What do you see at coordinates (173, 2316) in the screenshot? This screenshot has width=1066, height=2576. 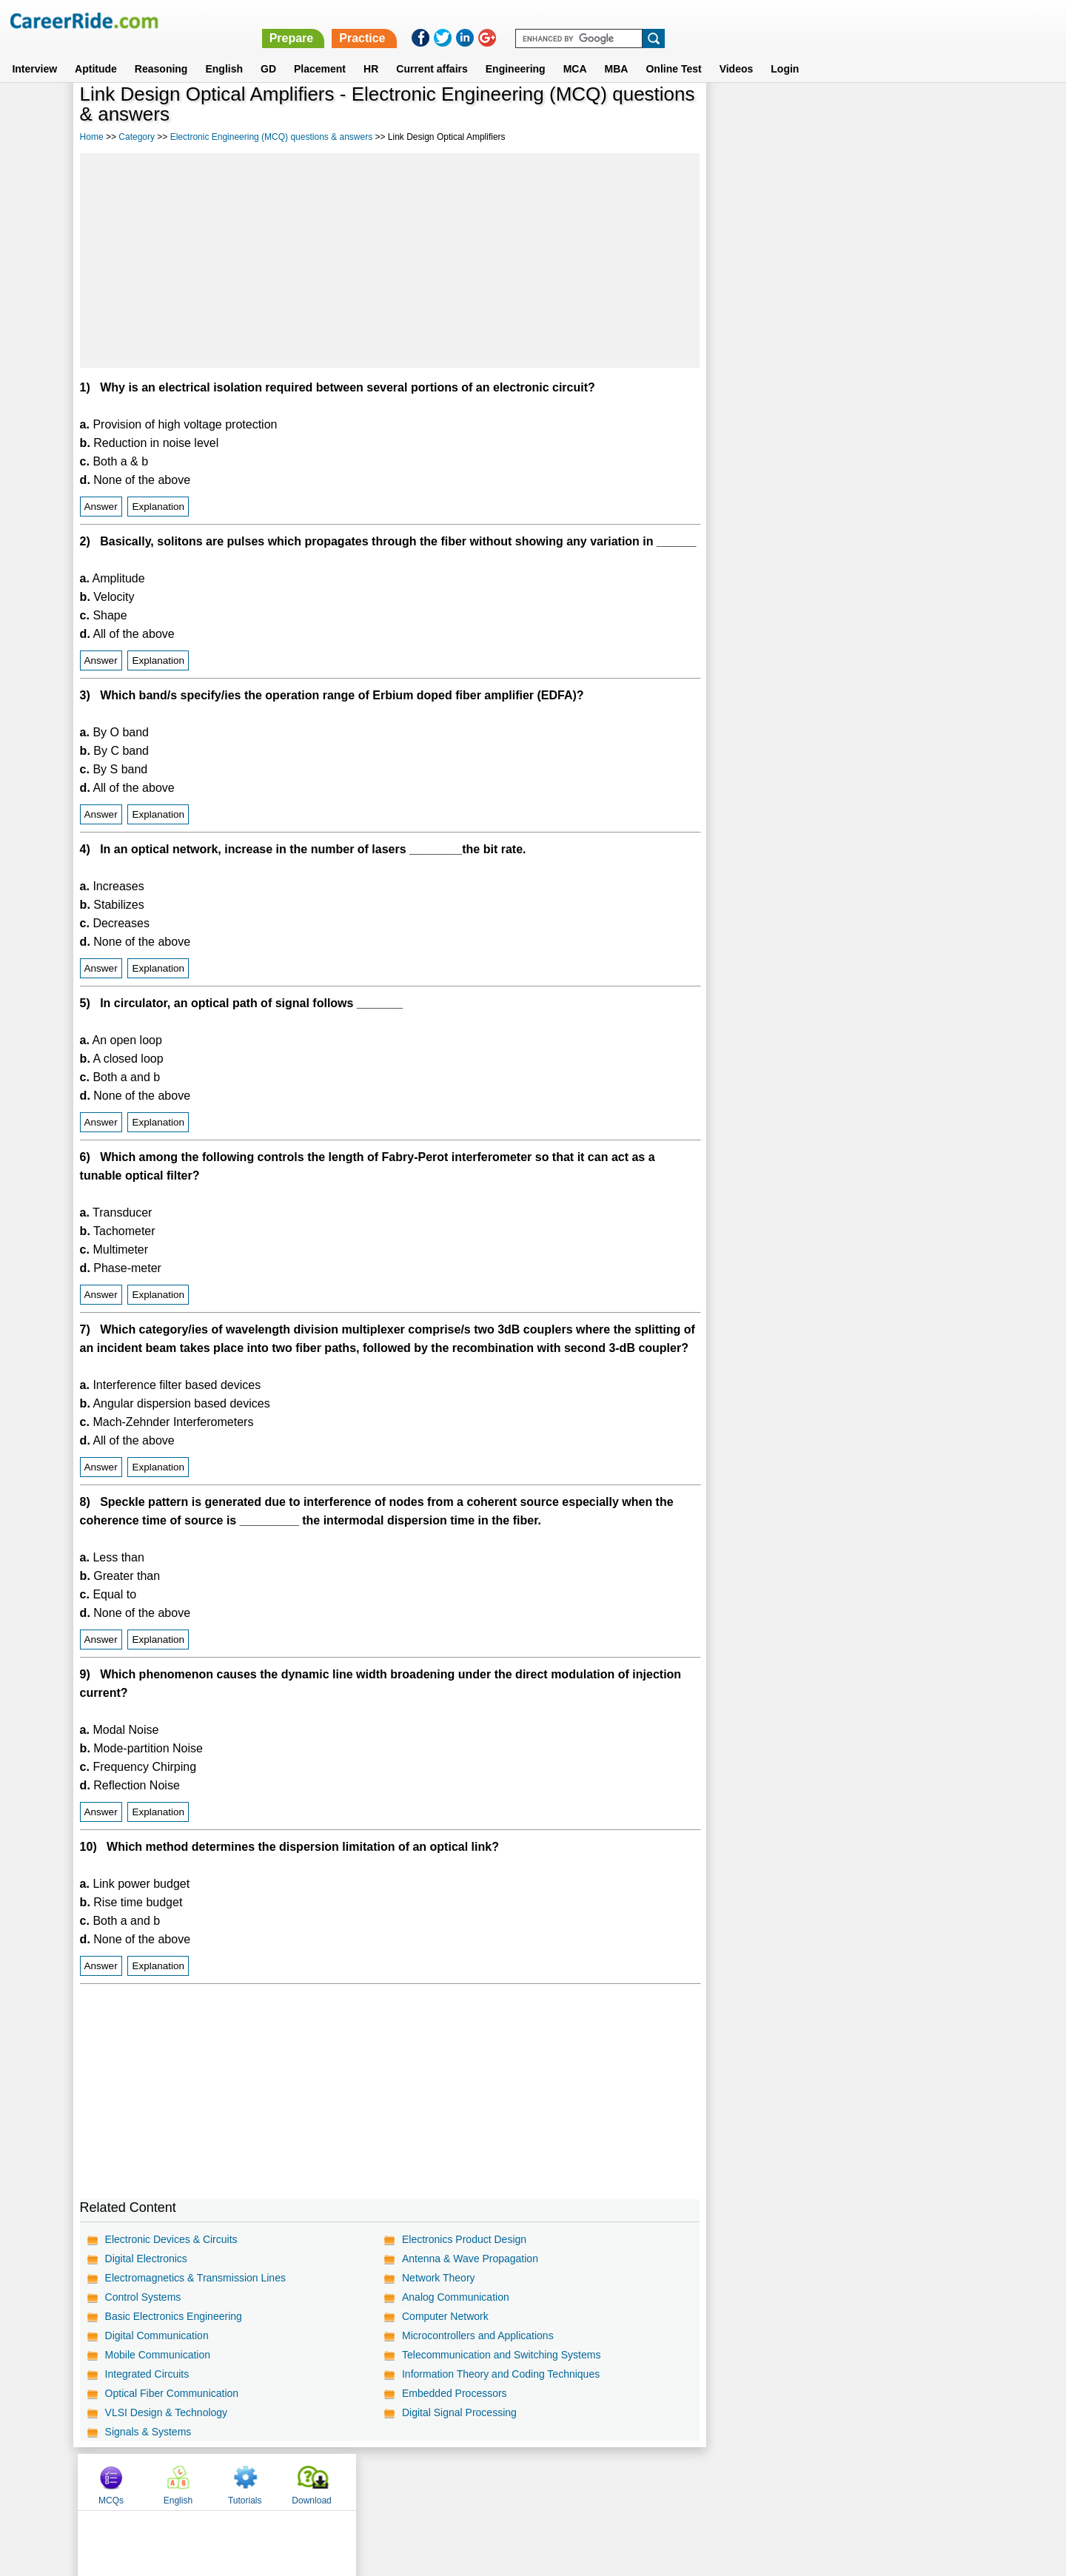 I see `Basic Electronics Engineering` at bounding box center [173, 2316].